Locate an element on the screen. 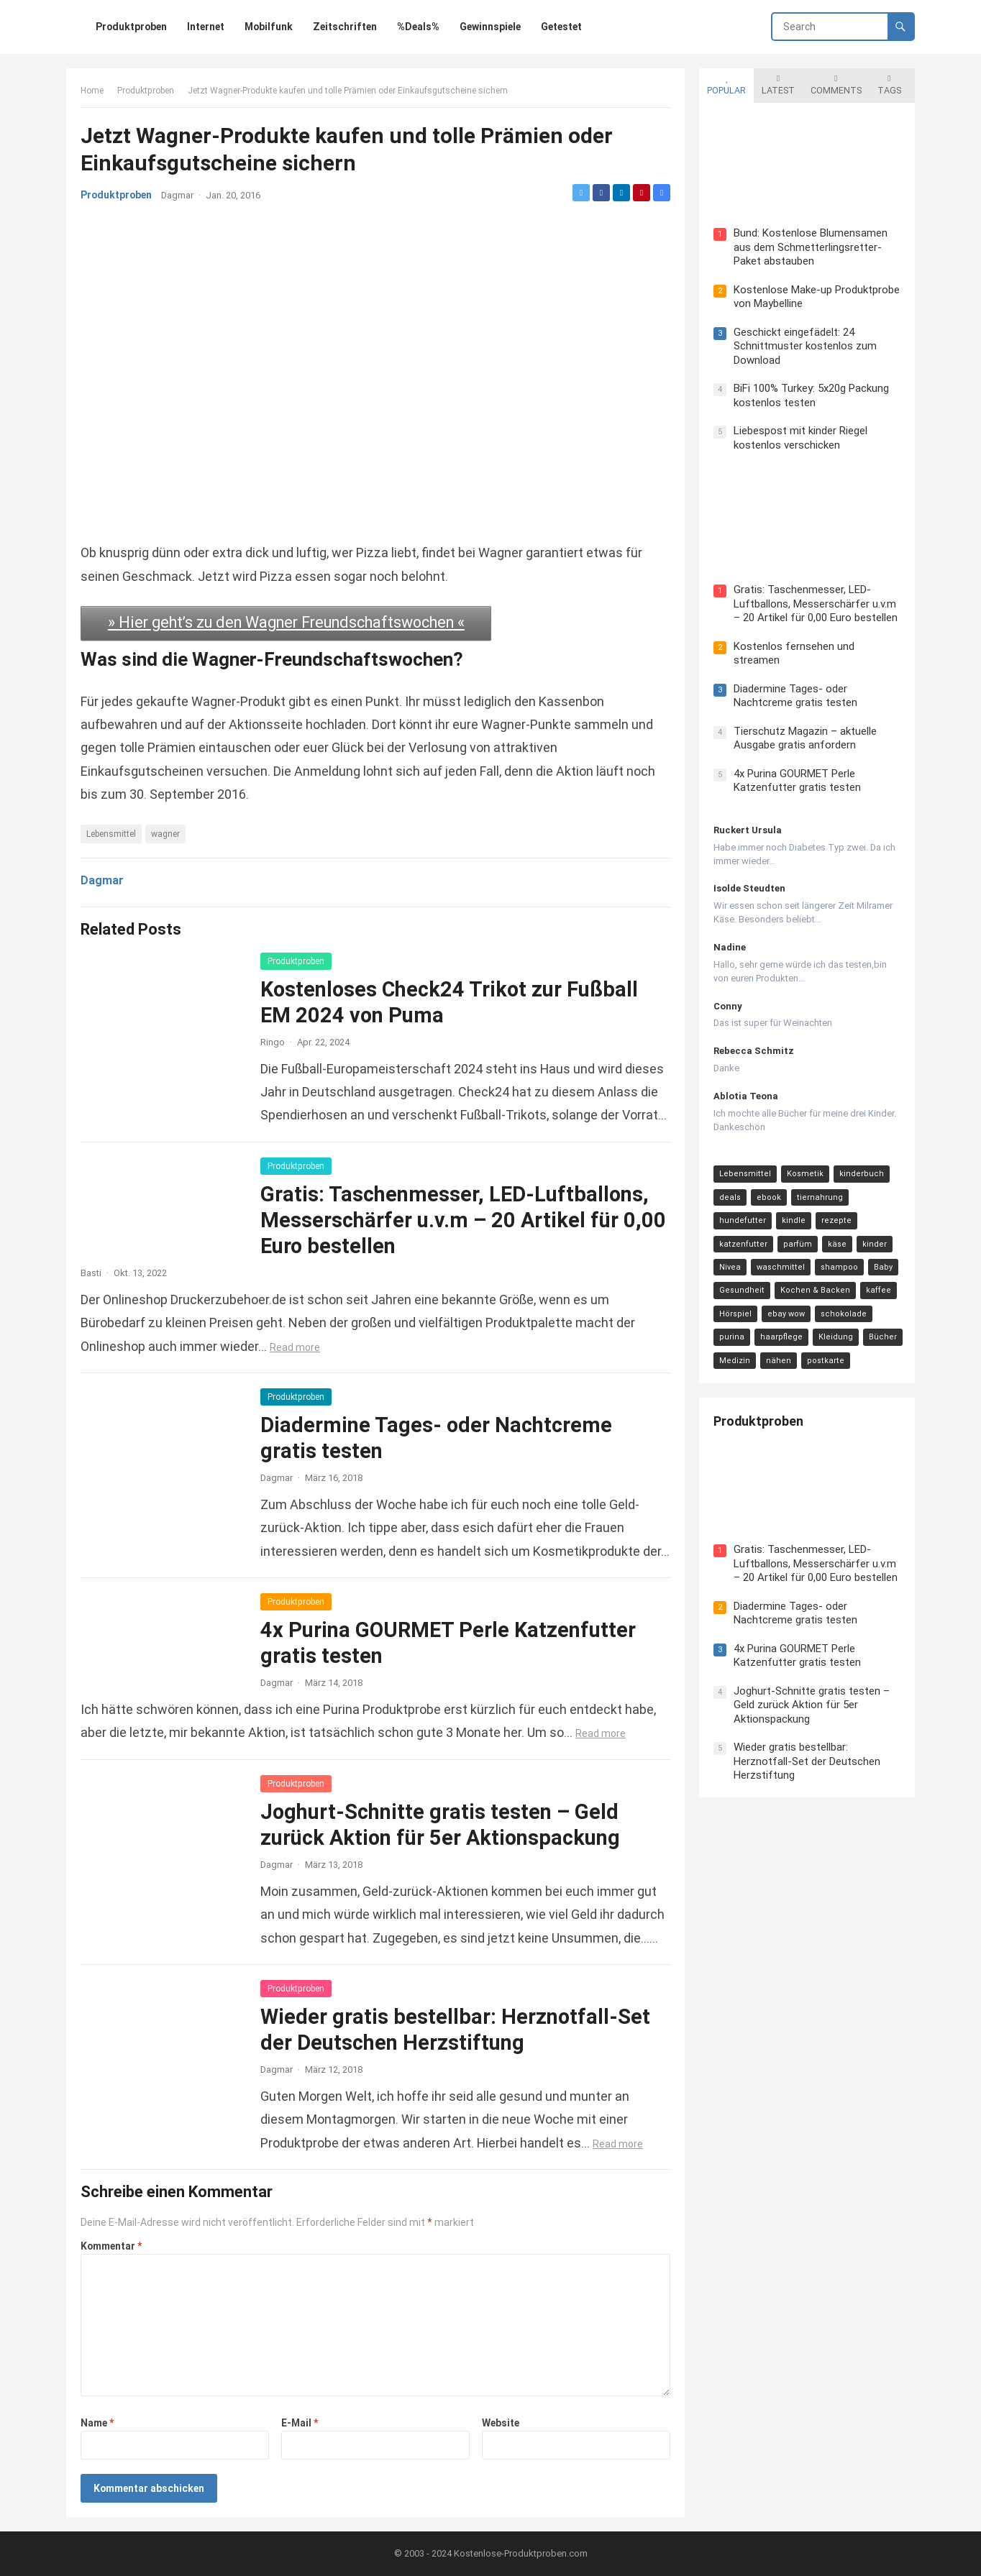 The width and height of the screenshot is (981, 2576). Dagmar is located at coordinates (177, 195).